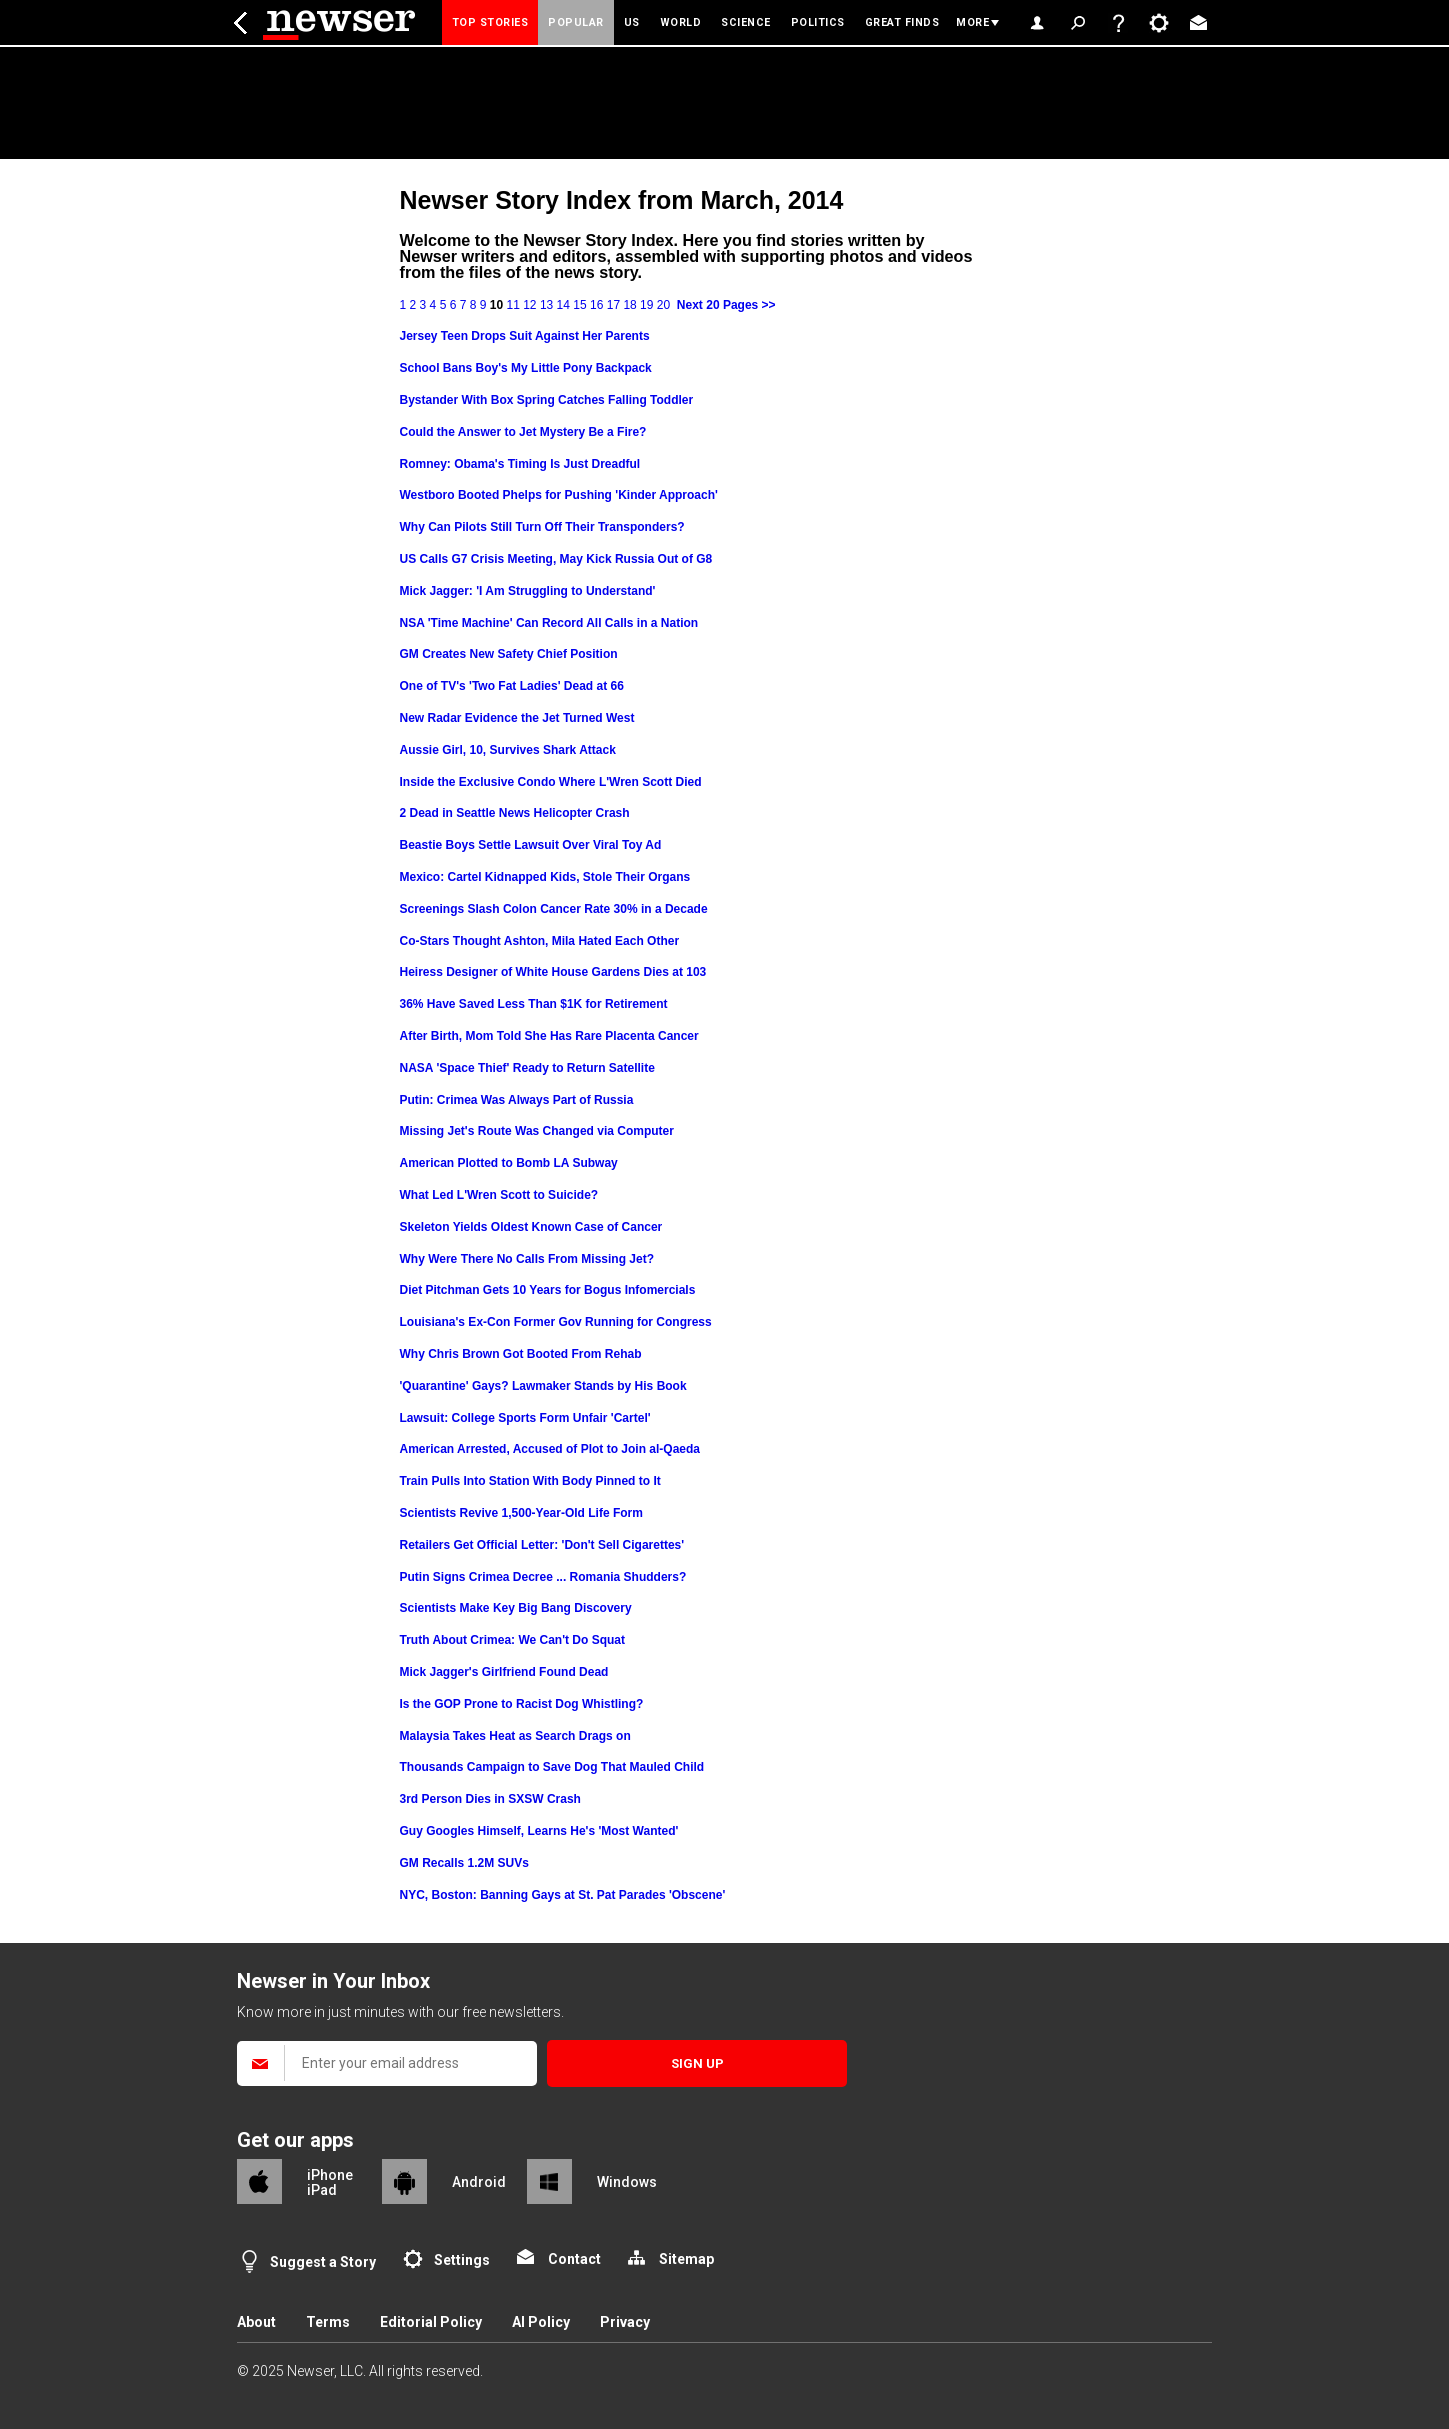 This screenshot has height=2429, width=1449. I want to click on Science, so click(746, 22).